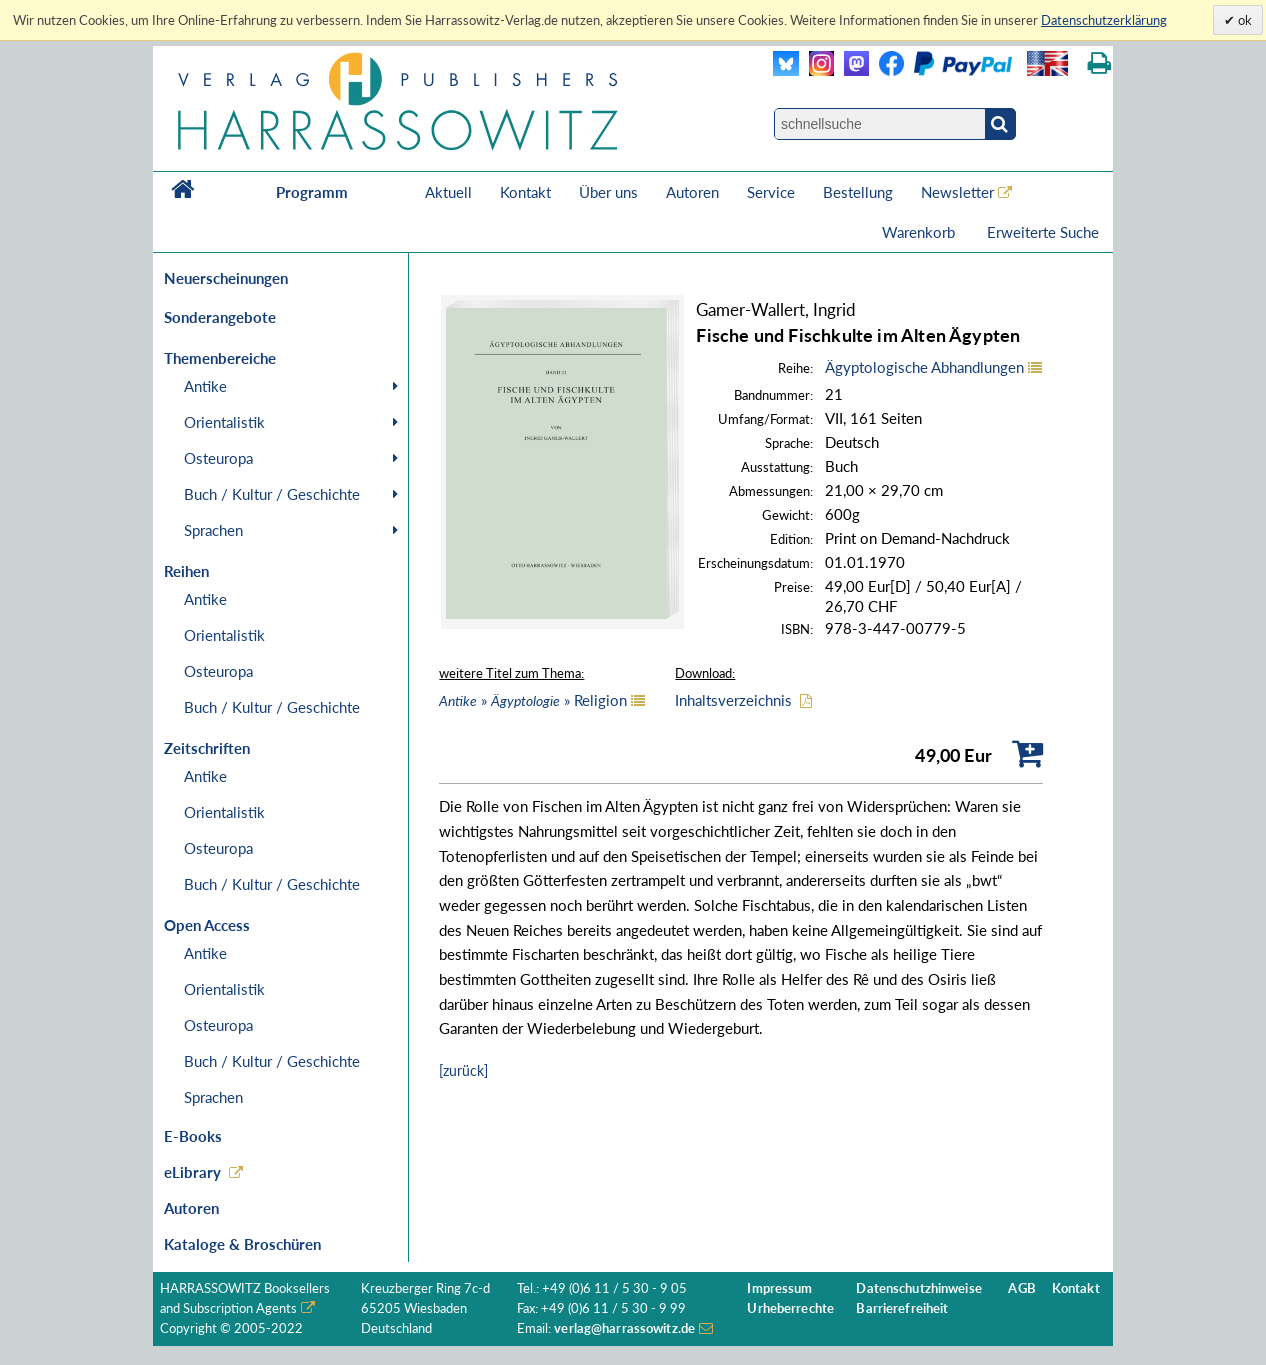 This screenshot has height=1365, width=1266. What do you see at coordinates (463, 1070) in the screenshot?
I see `[zurück]` at bounding box center [463, 1070].